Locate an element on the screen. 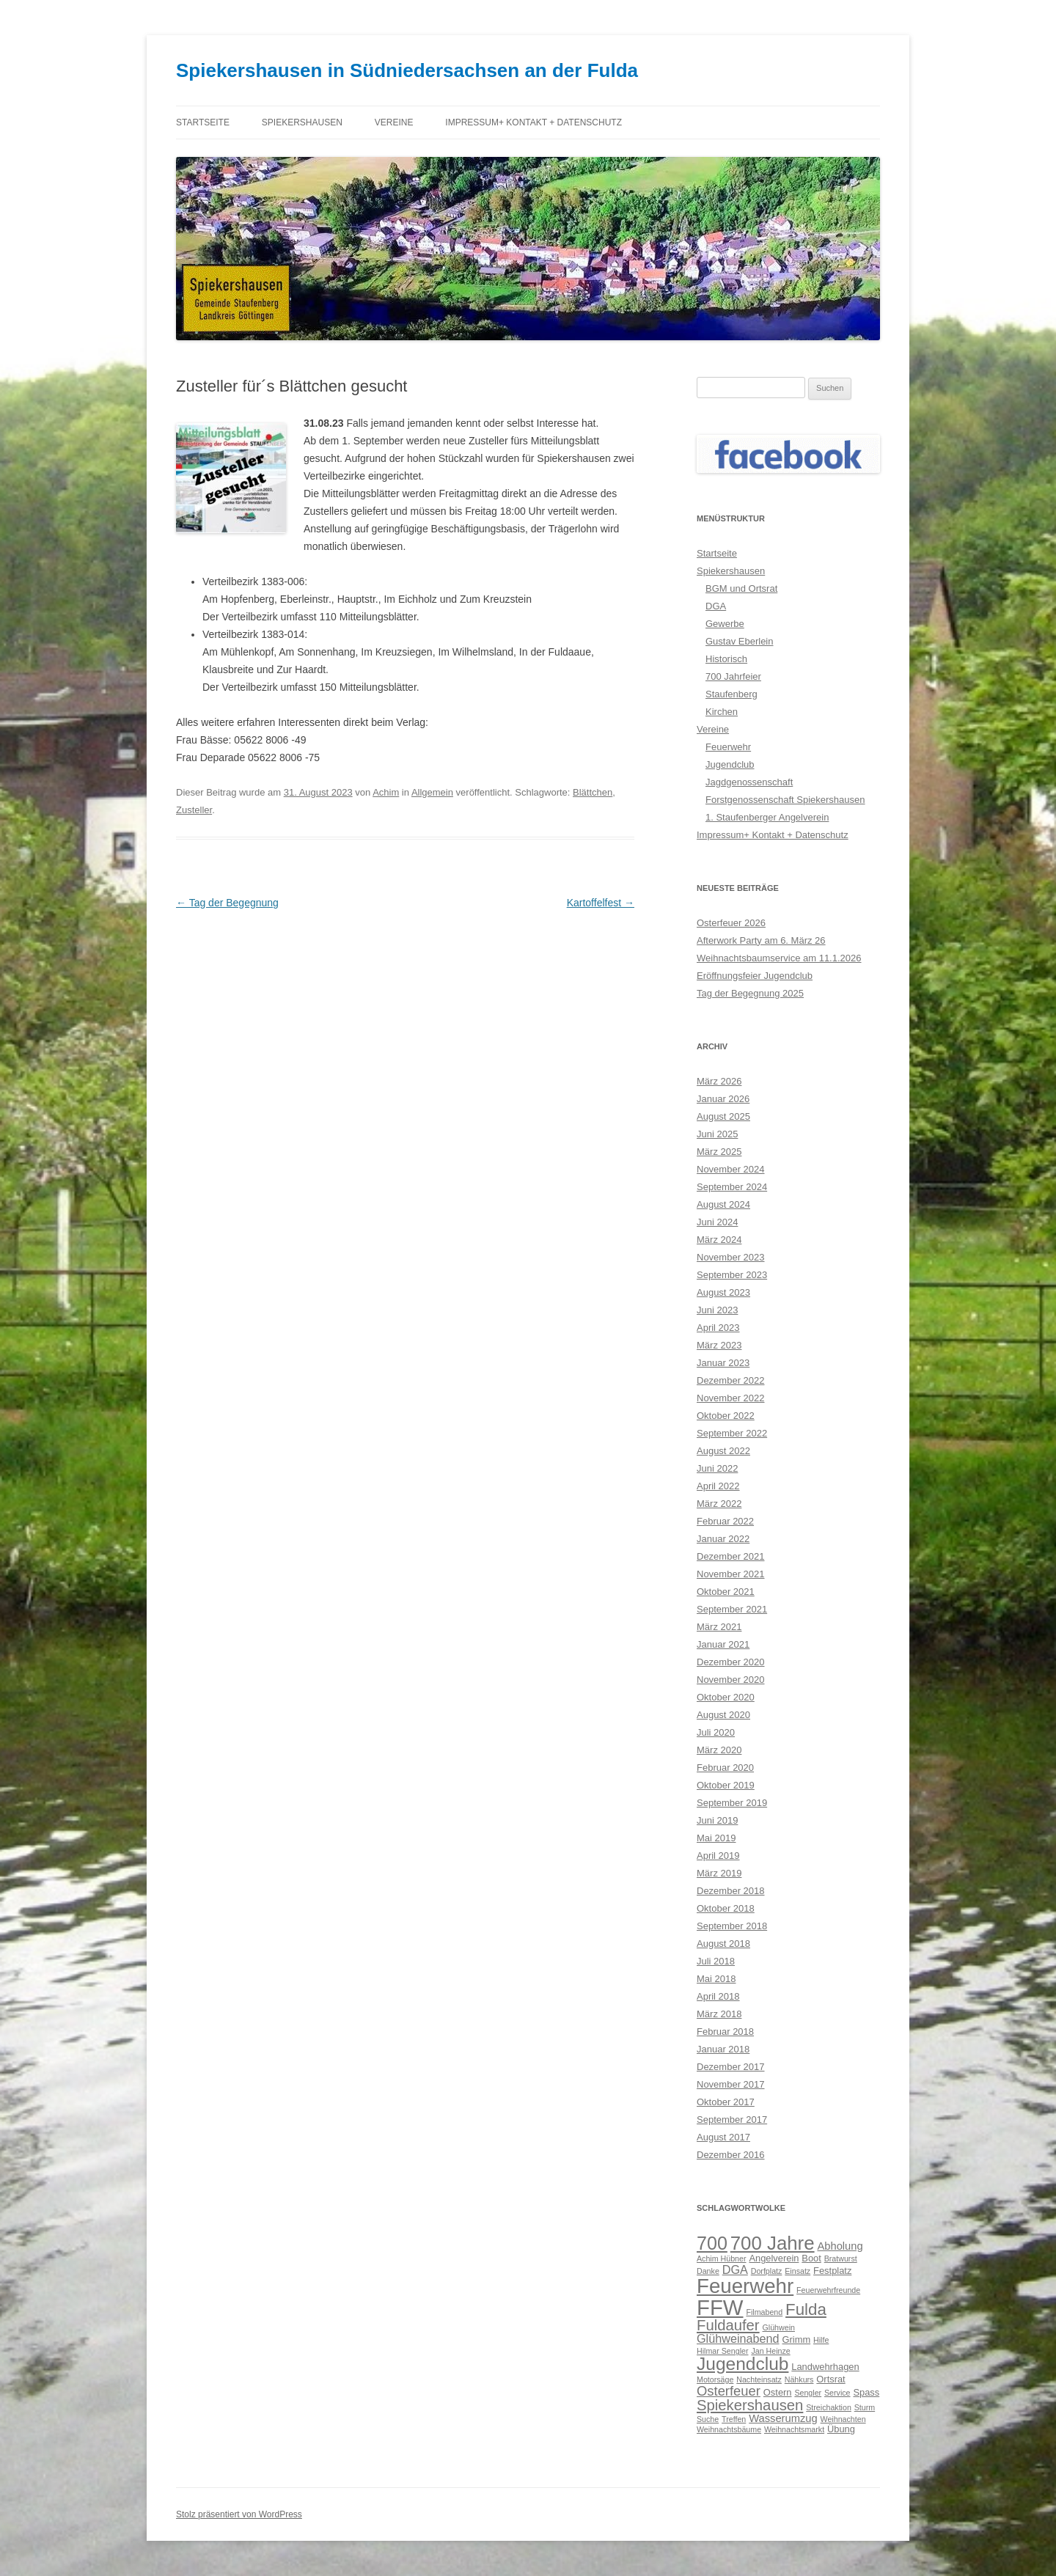 The image size is (1056, 2576). Sturm [Sturm (2 Einträge)] is located at coordinates (864, 2407).